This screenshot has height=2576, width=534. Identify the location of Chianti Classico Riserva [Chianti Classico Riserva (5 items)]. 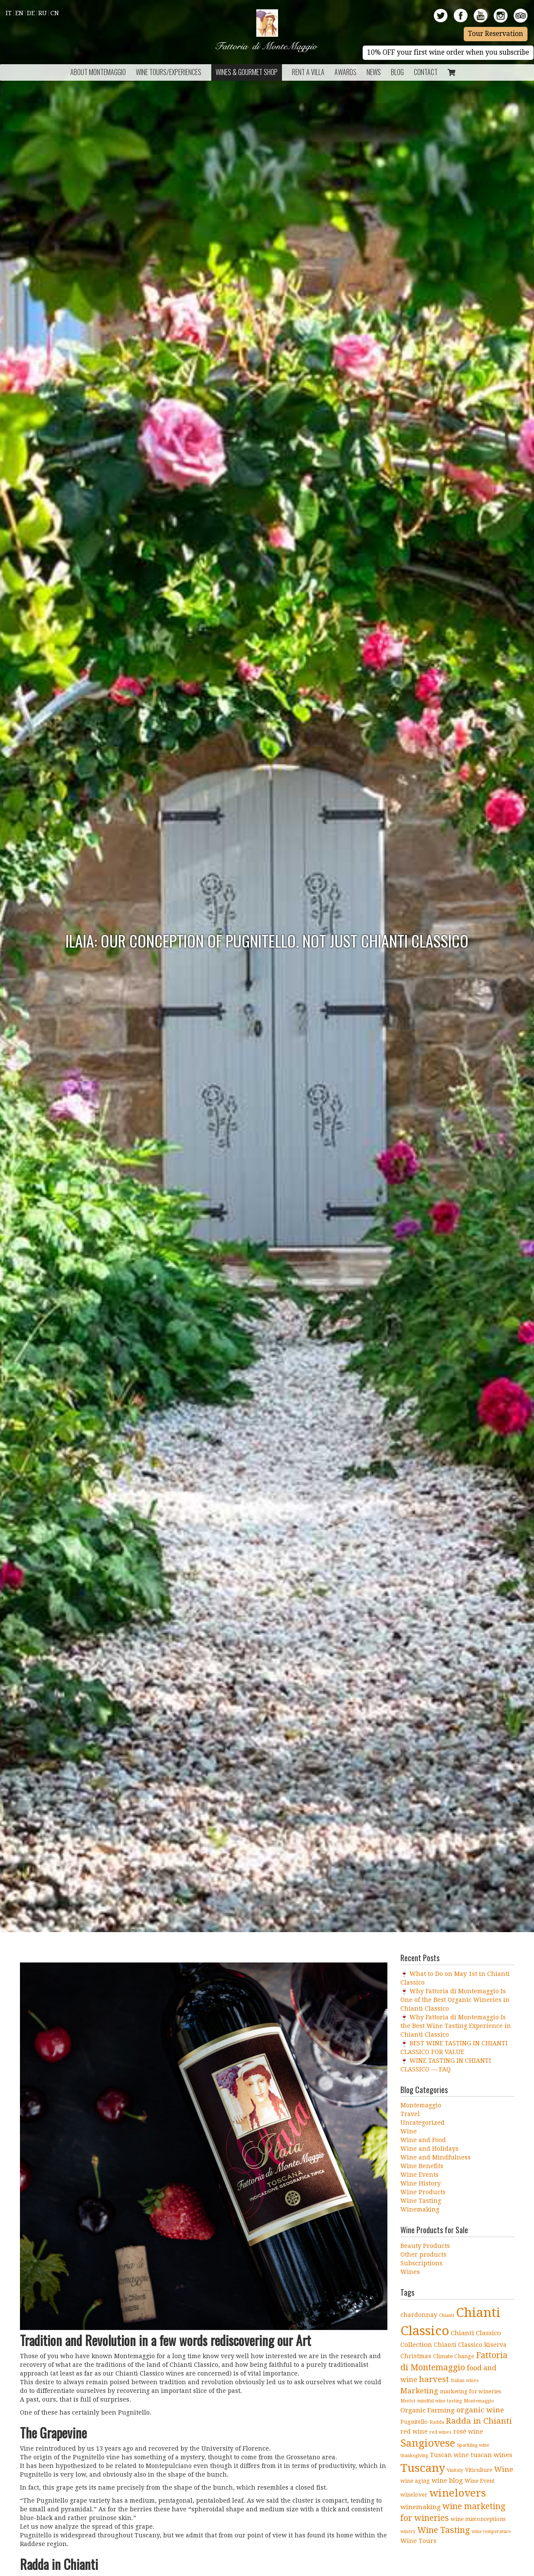
(470, 2344).